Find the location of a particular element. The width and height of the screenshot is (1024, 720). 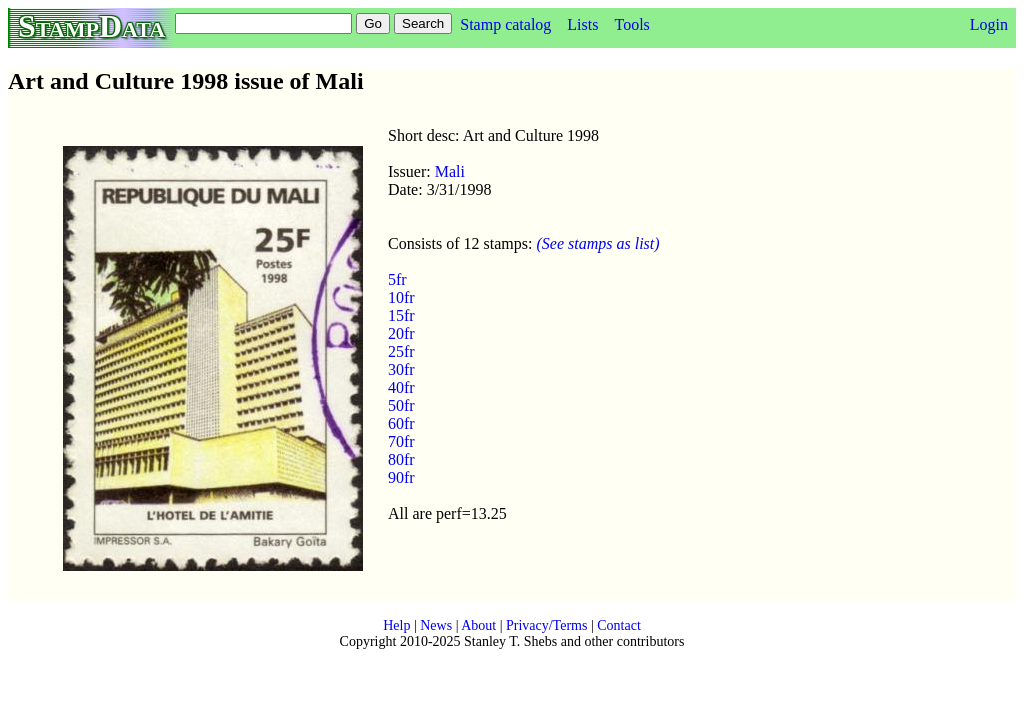

Login is located at coordinates (989, 24).